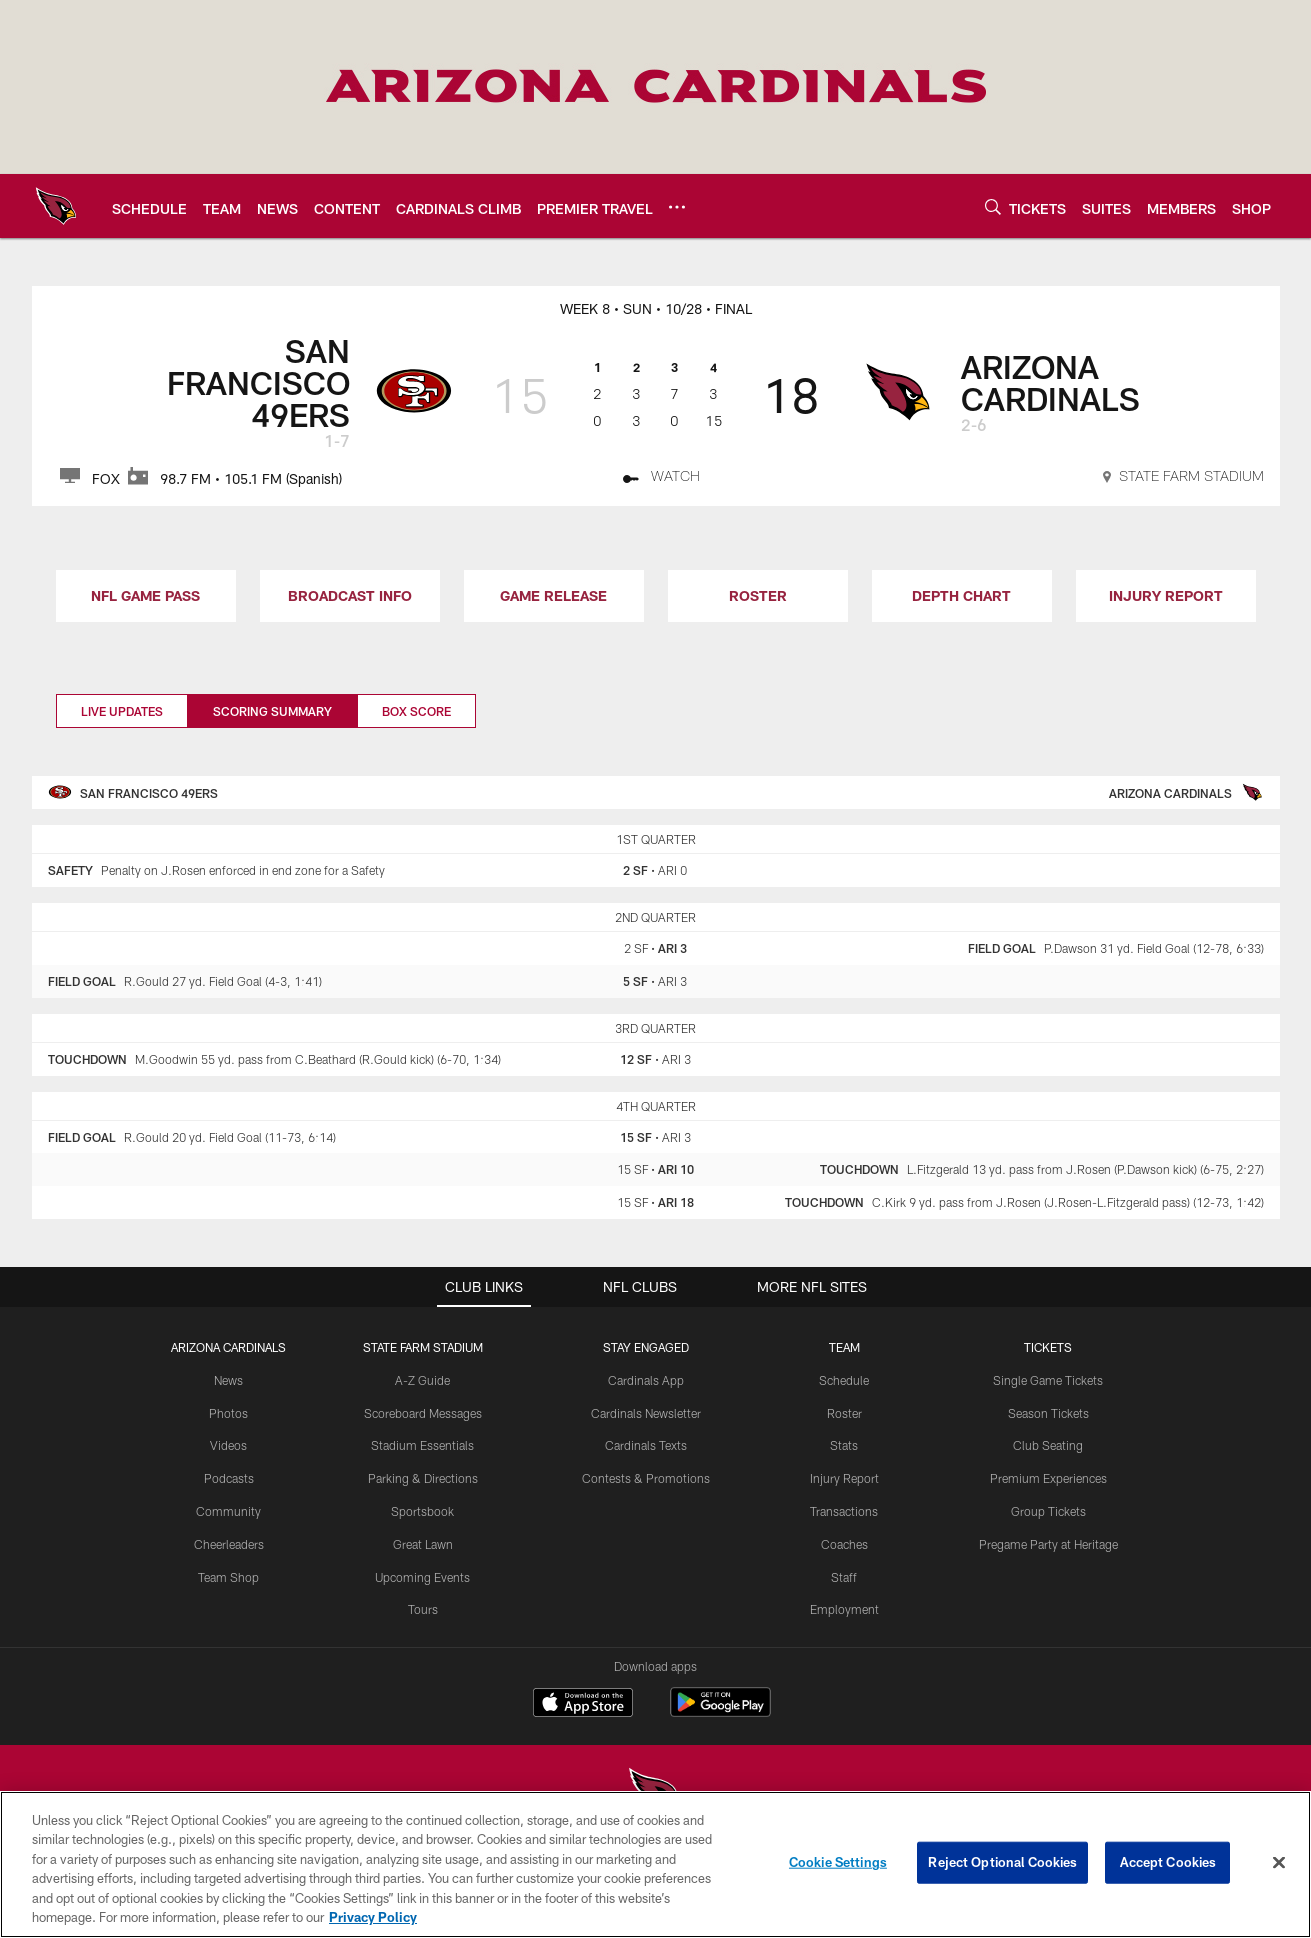 The height and width of the screenshot is (1938, 1311). I want to click on [Close], so click(1279, 1875).